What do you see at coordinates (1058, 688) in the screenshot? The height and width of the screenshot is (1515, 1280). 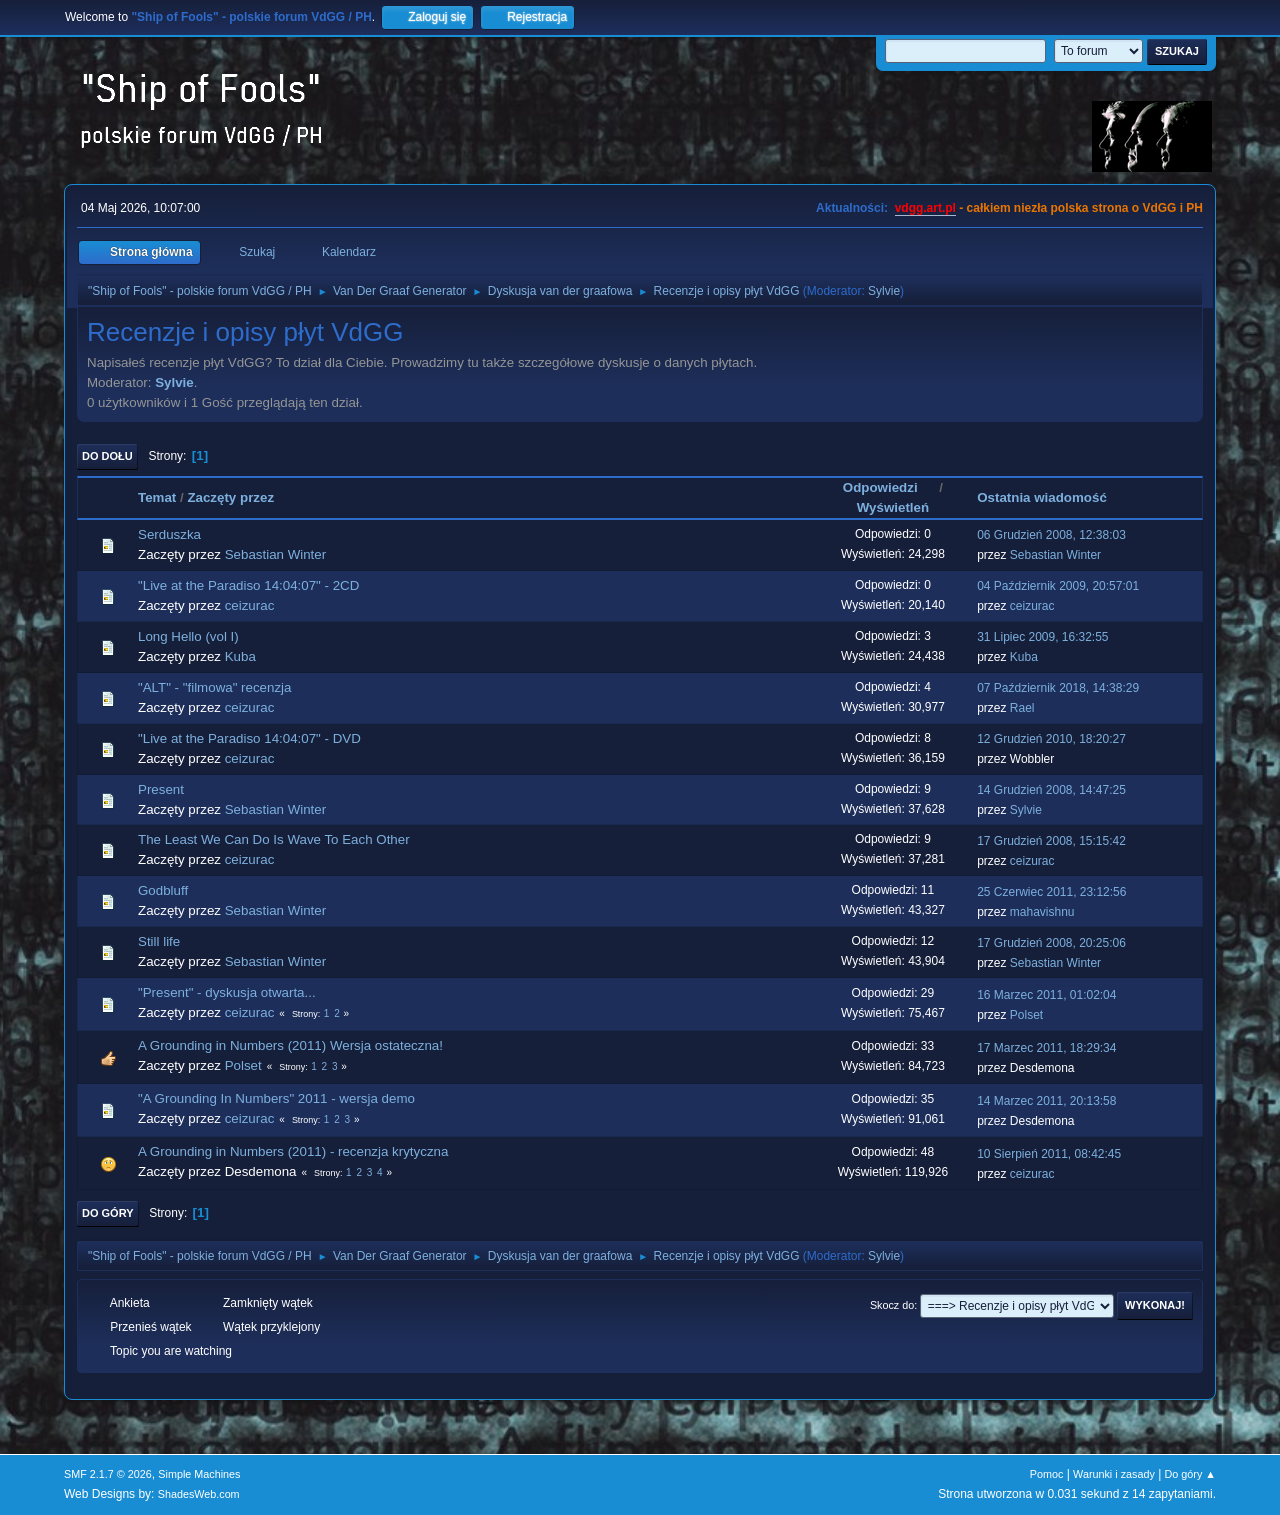 I see `07 Październik 2018, 14:38:29` at bounding box center [1058, 688].